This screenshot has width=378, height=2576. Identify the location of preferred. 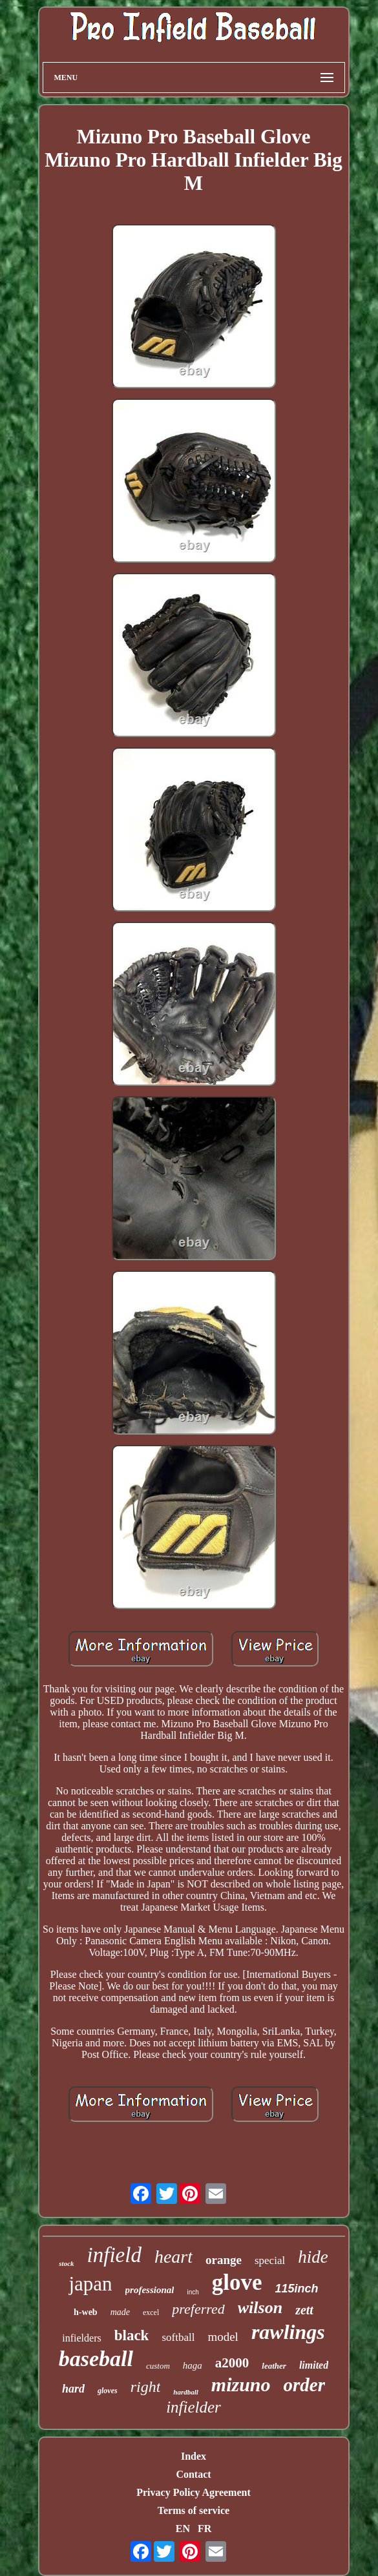
(198, 2309).